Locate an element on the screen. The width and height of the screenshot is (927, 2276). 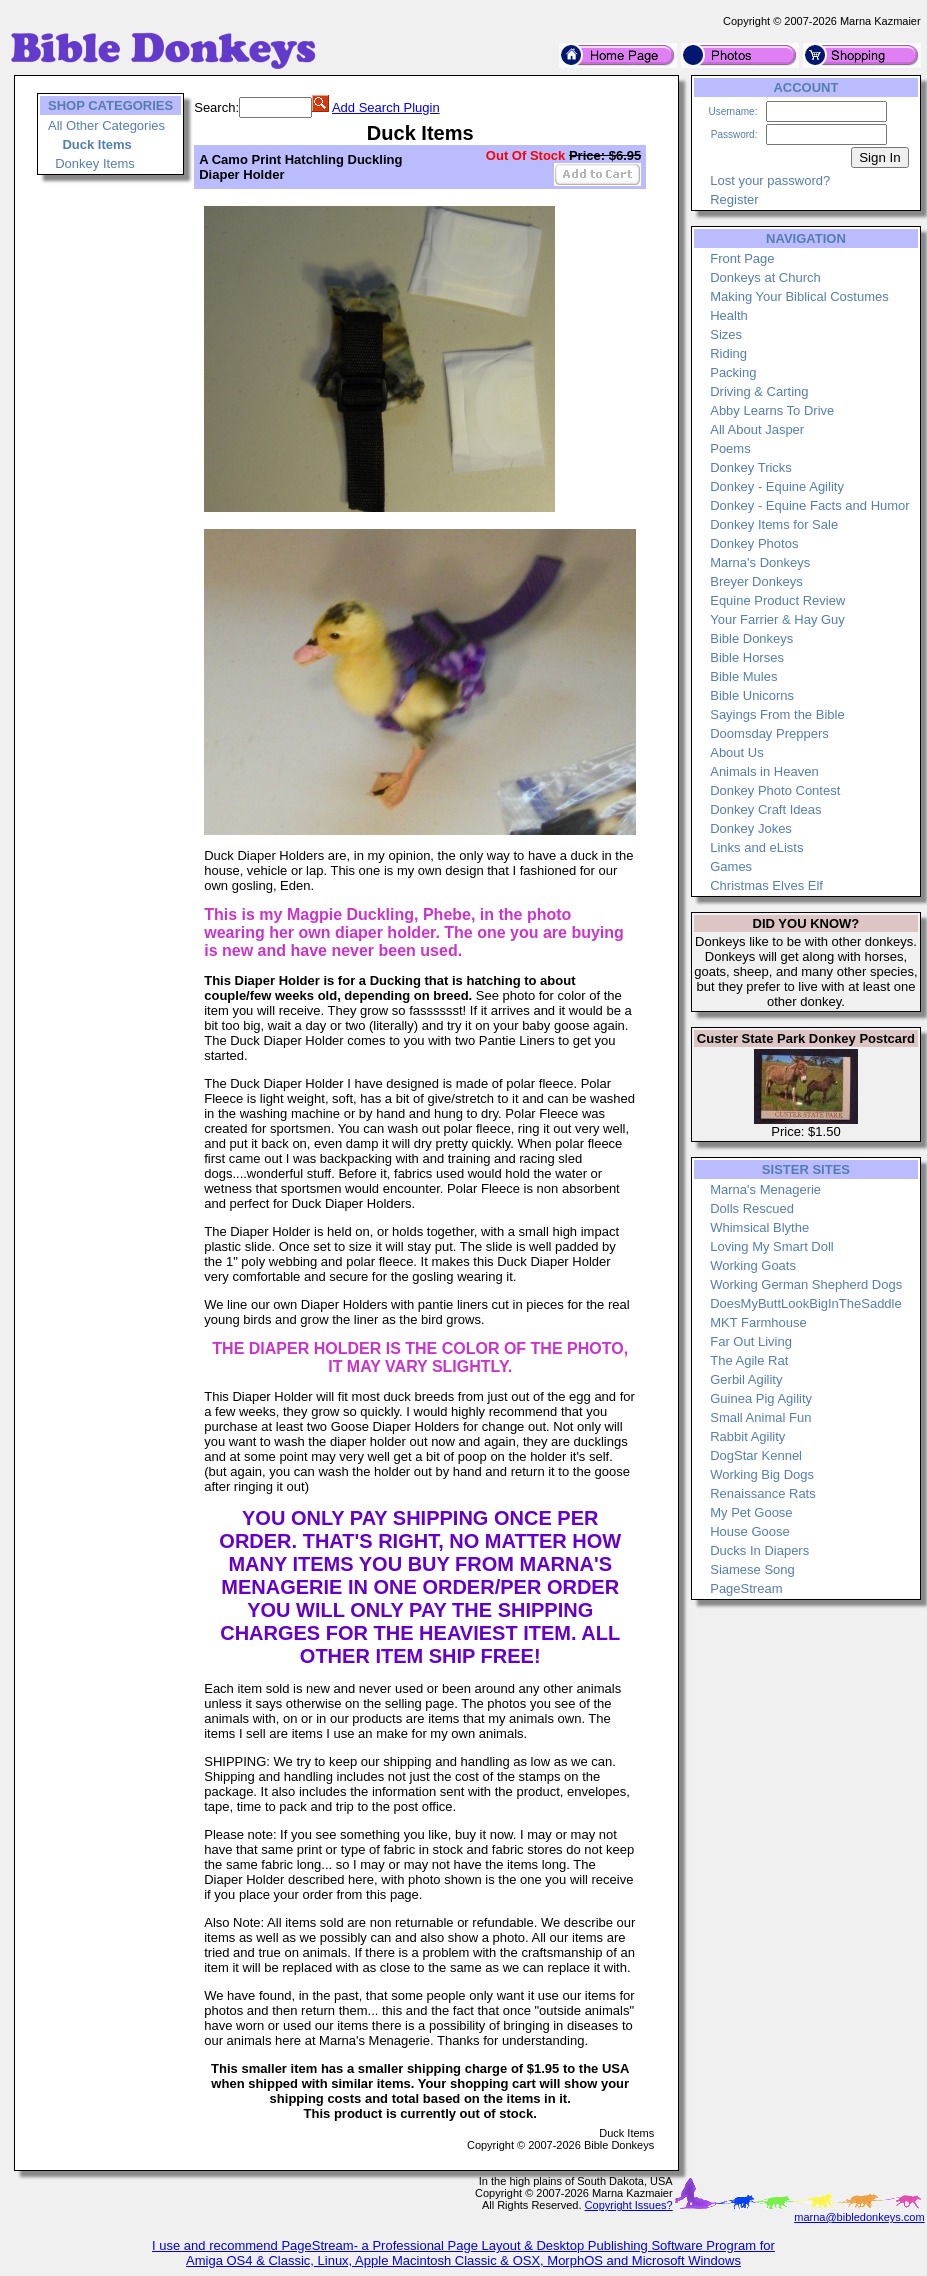
Gerbil Agility is located at coordinates (746, 1379).